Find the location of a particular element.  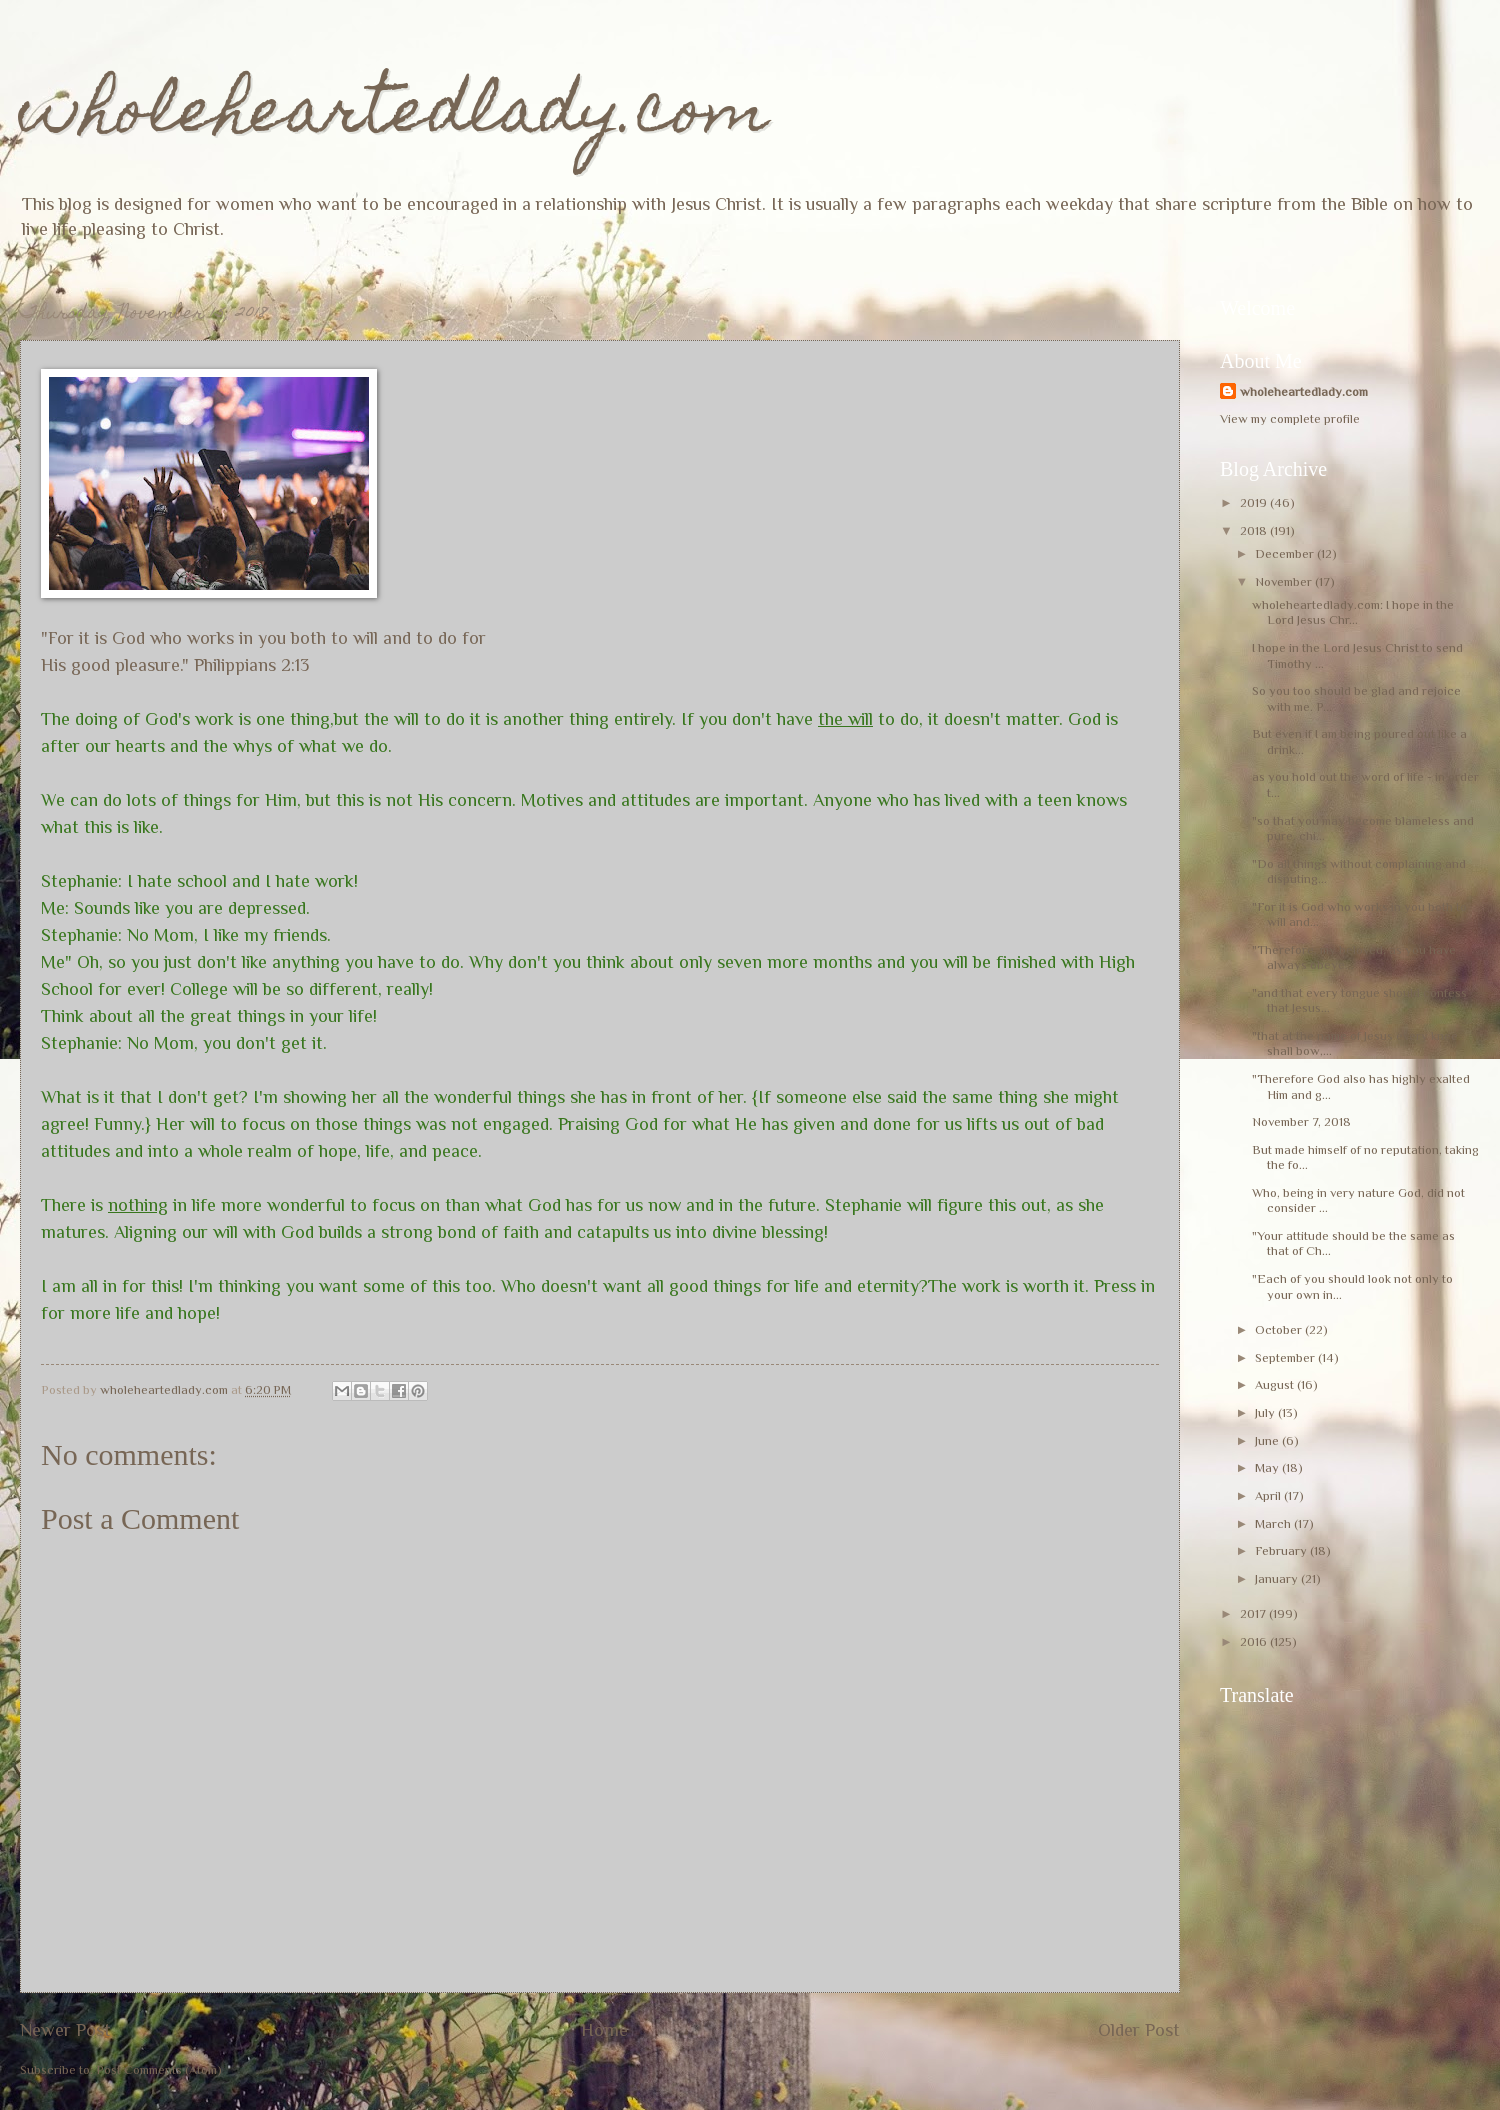

April is located at coordinates (1269, 1495).